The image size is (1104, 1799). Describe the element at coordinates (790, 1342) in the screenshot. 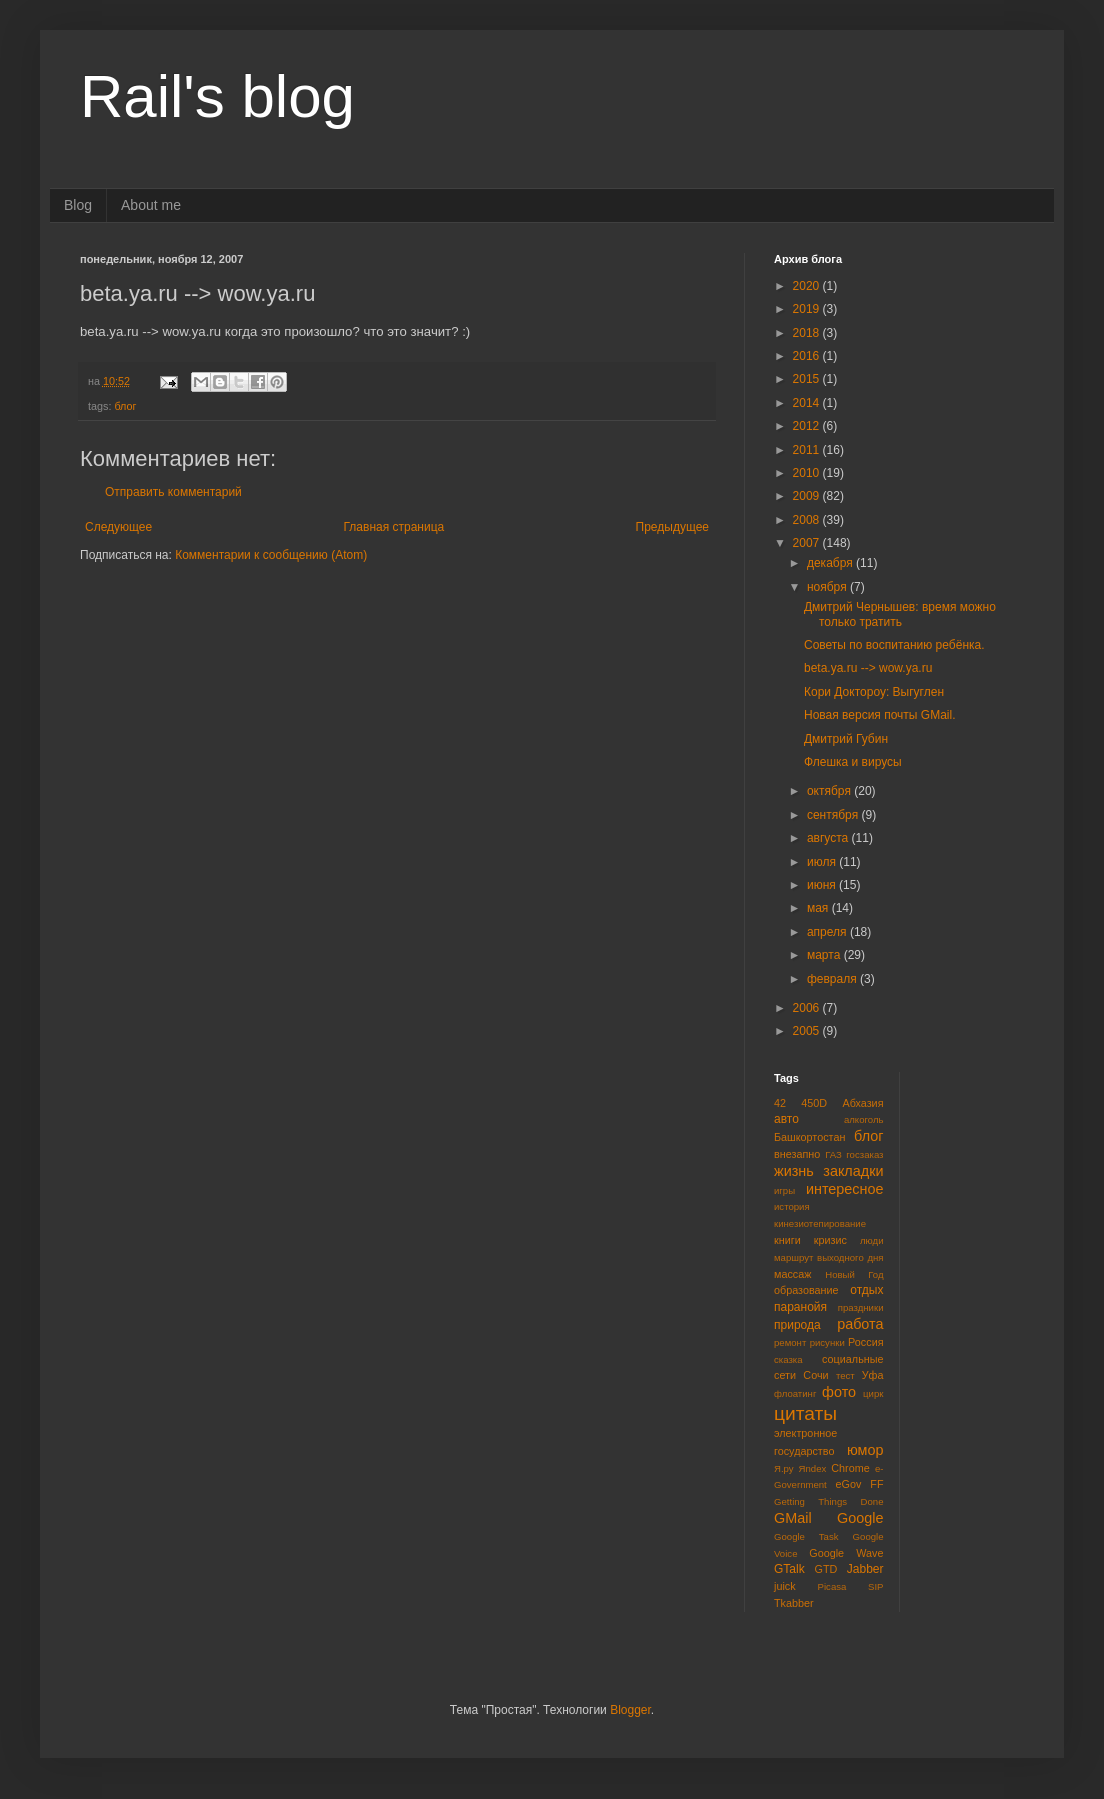

I see `ремонт` at that location.